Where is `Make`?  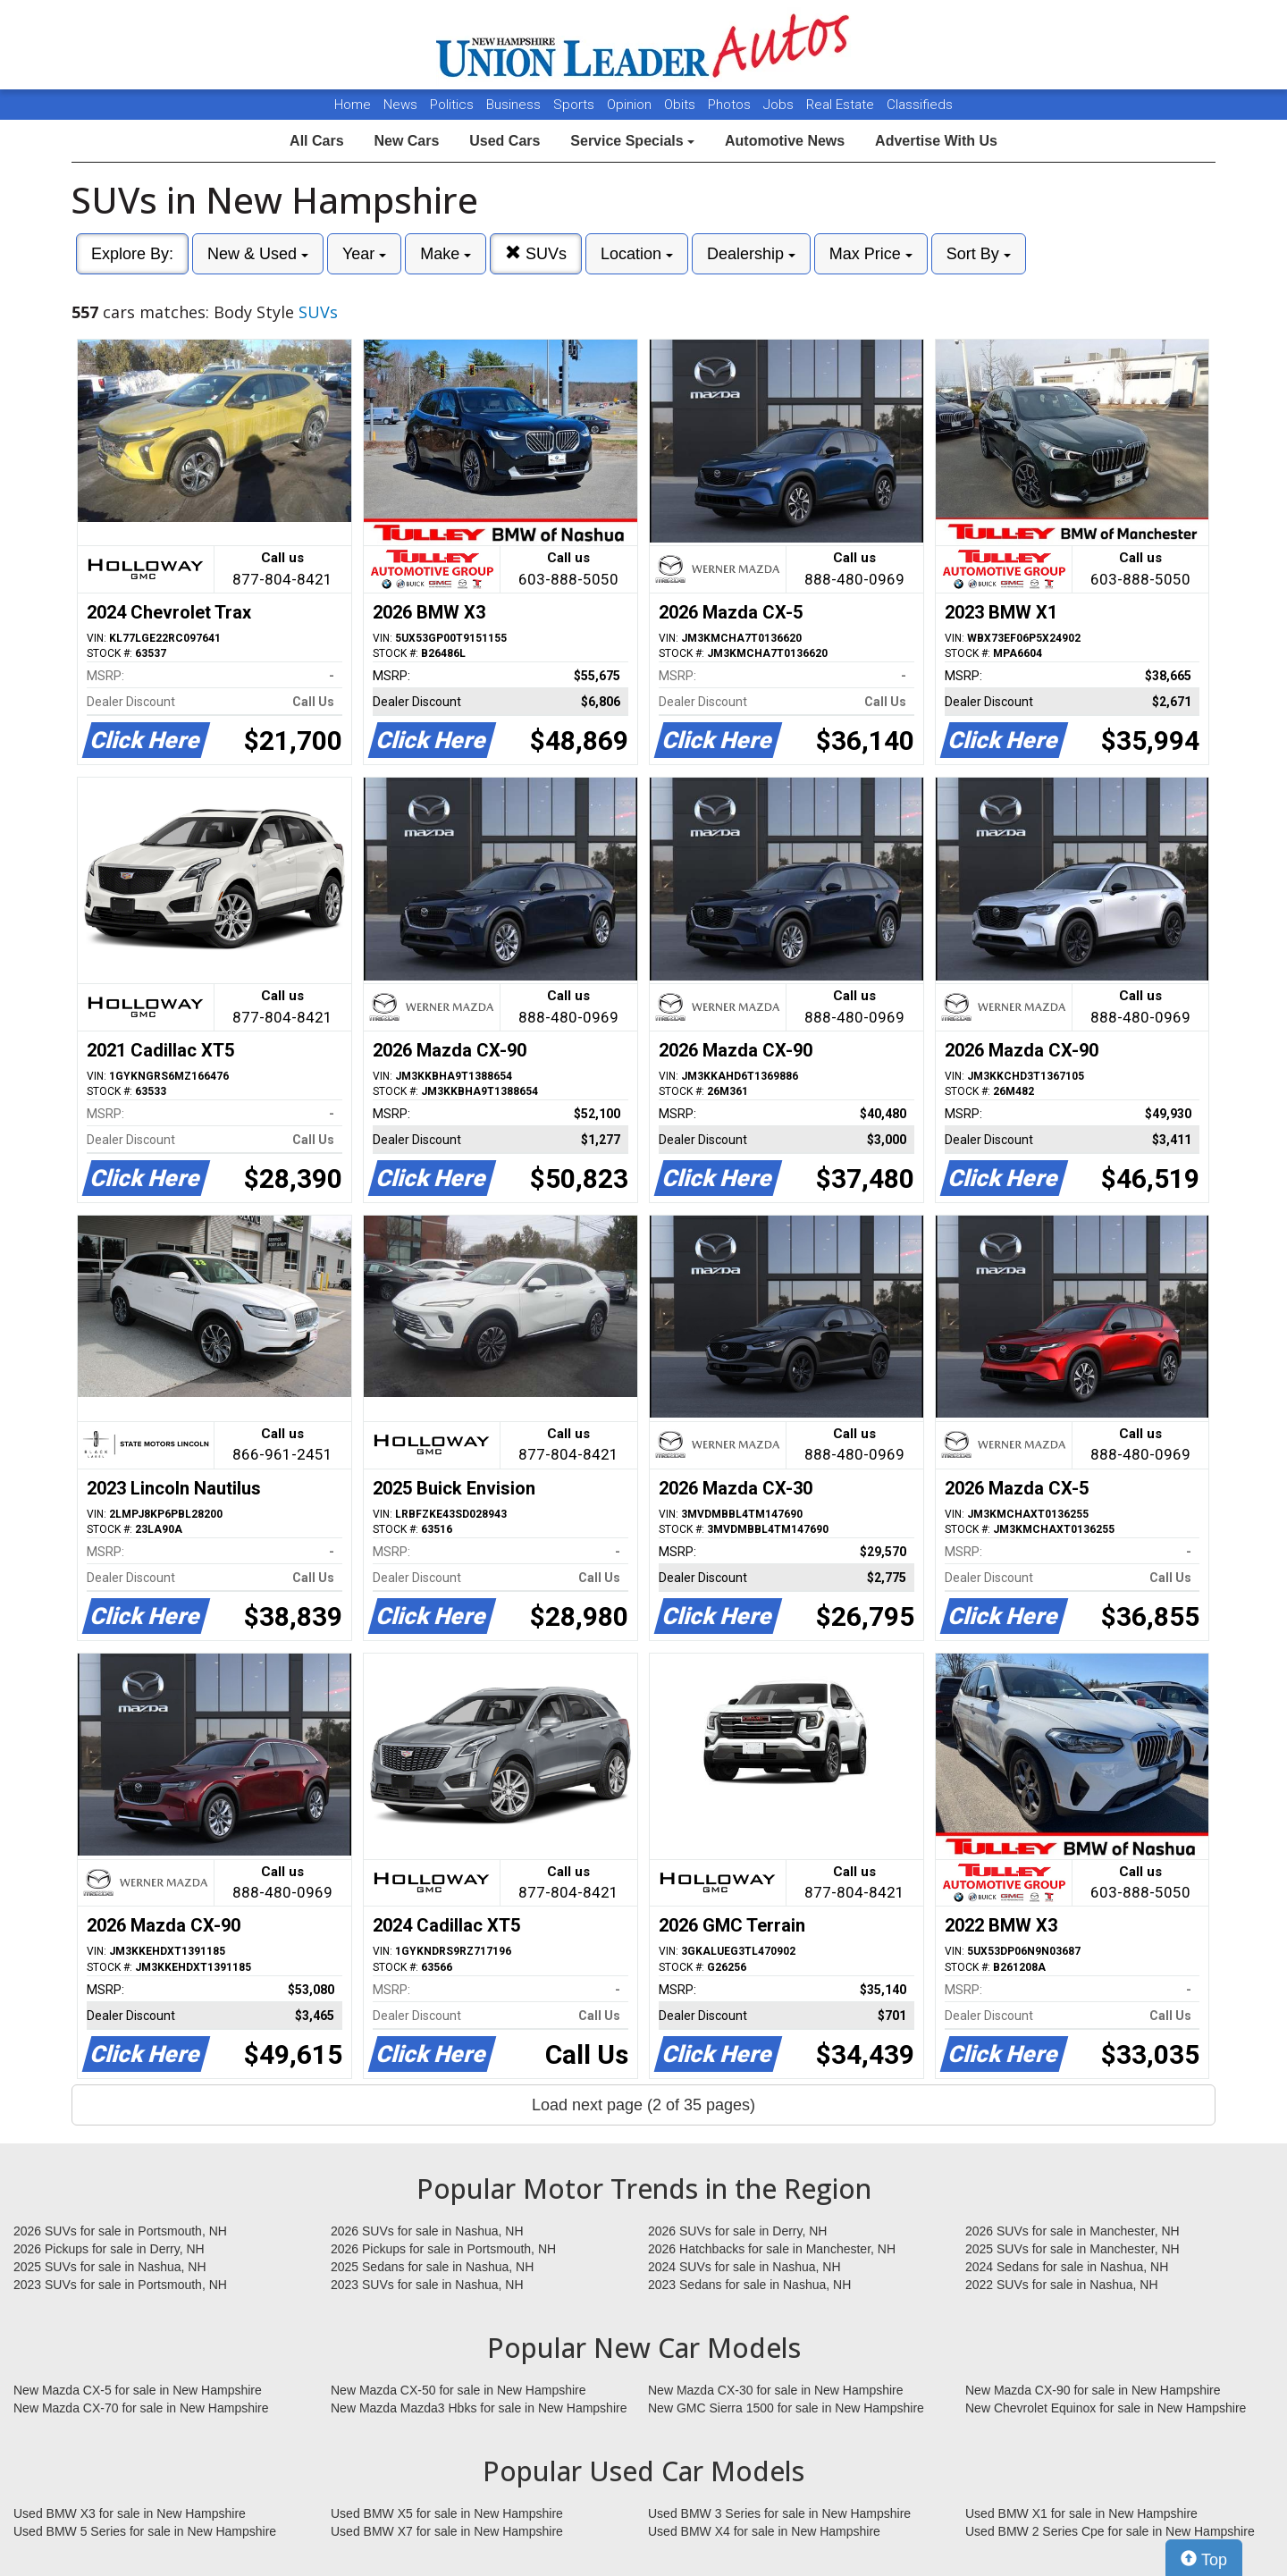 Make is located at coordinates (445, 254).